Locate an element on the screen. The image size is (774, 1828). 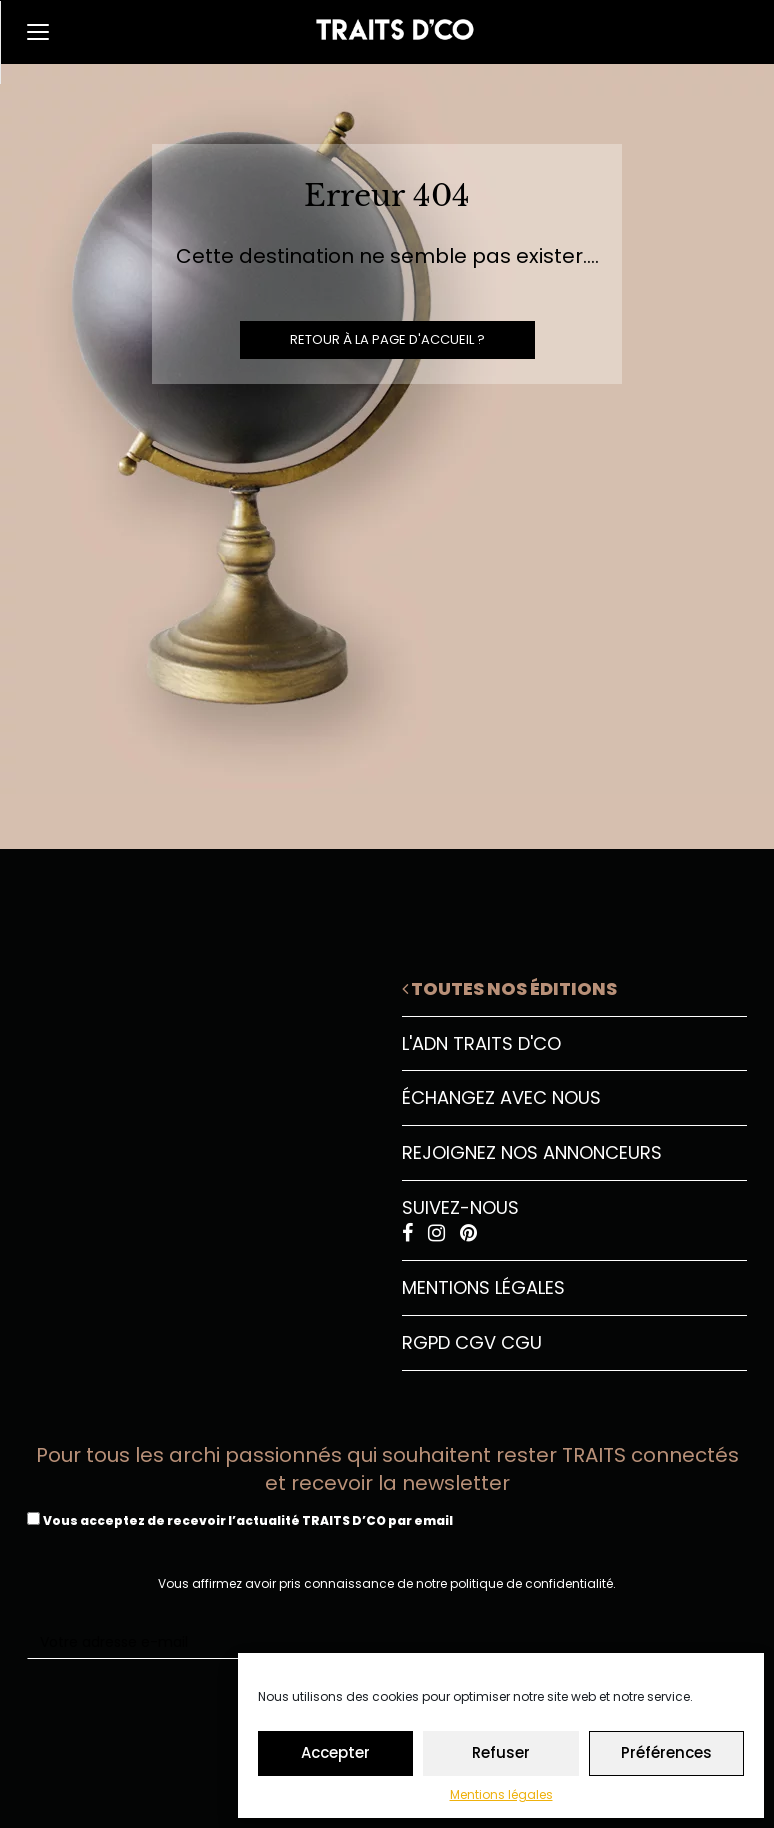
Échangez avec nous is located at coordinates (501, 1097).